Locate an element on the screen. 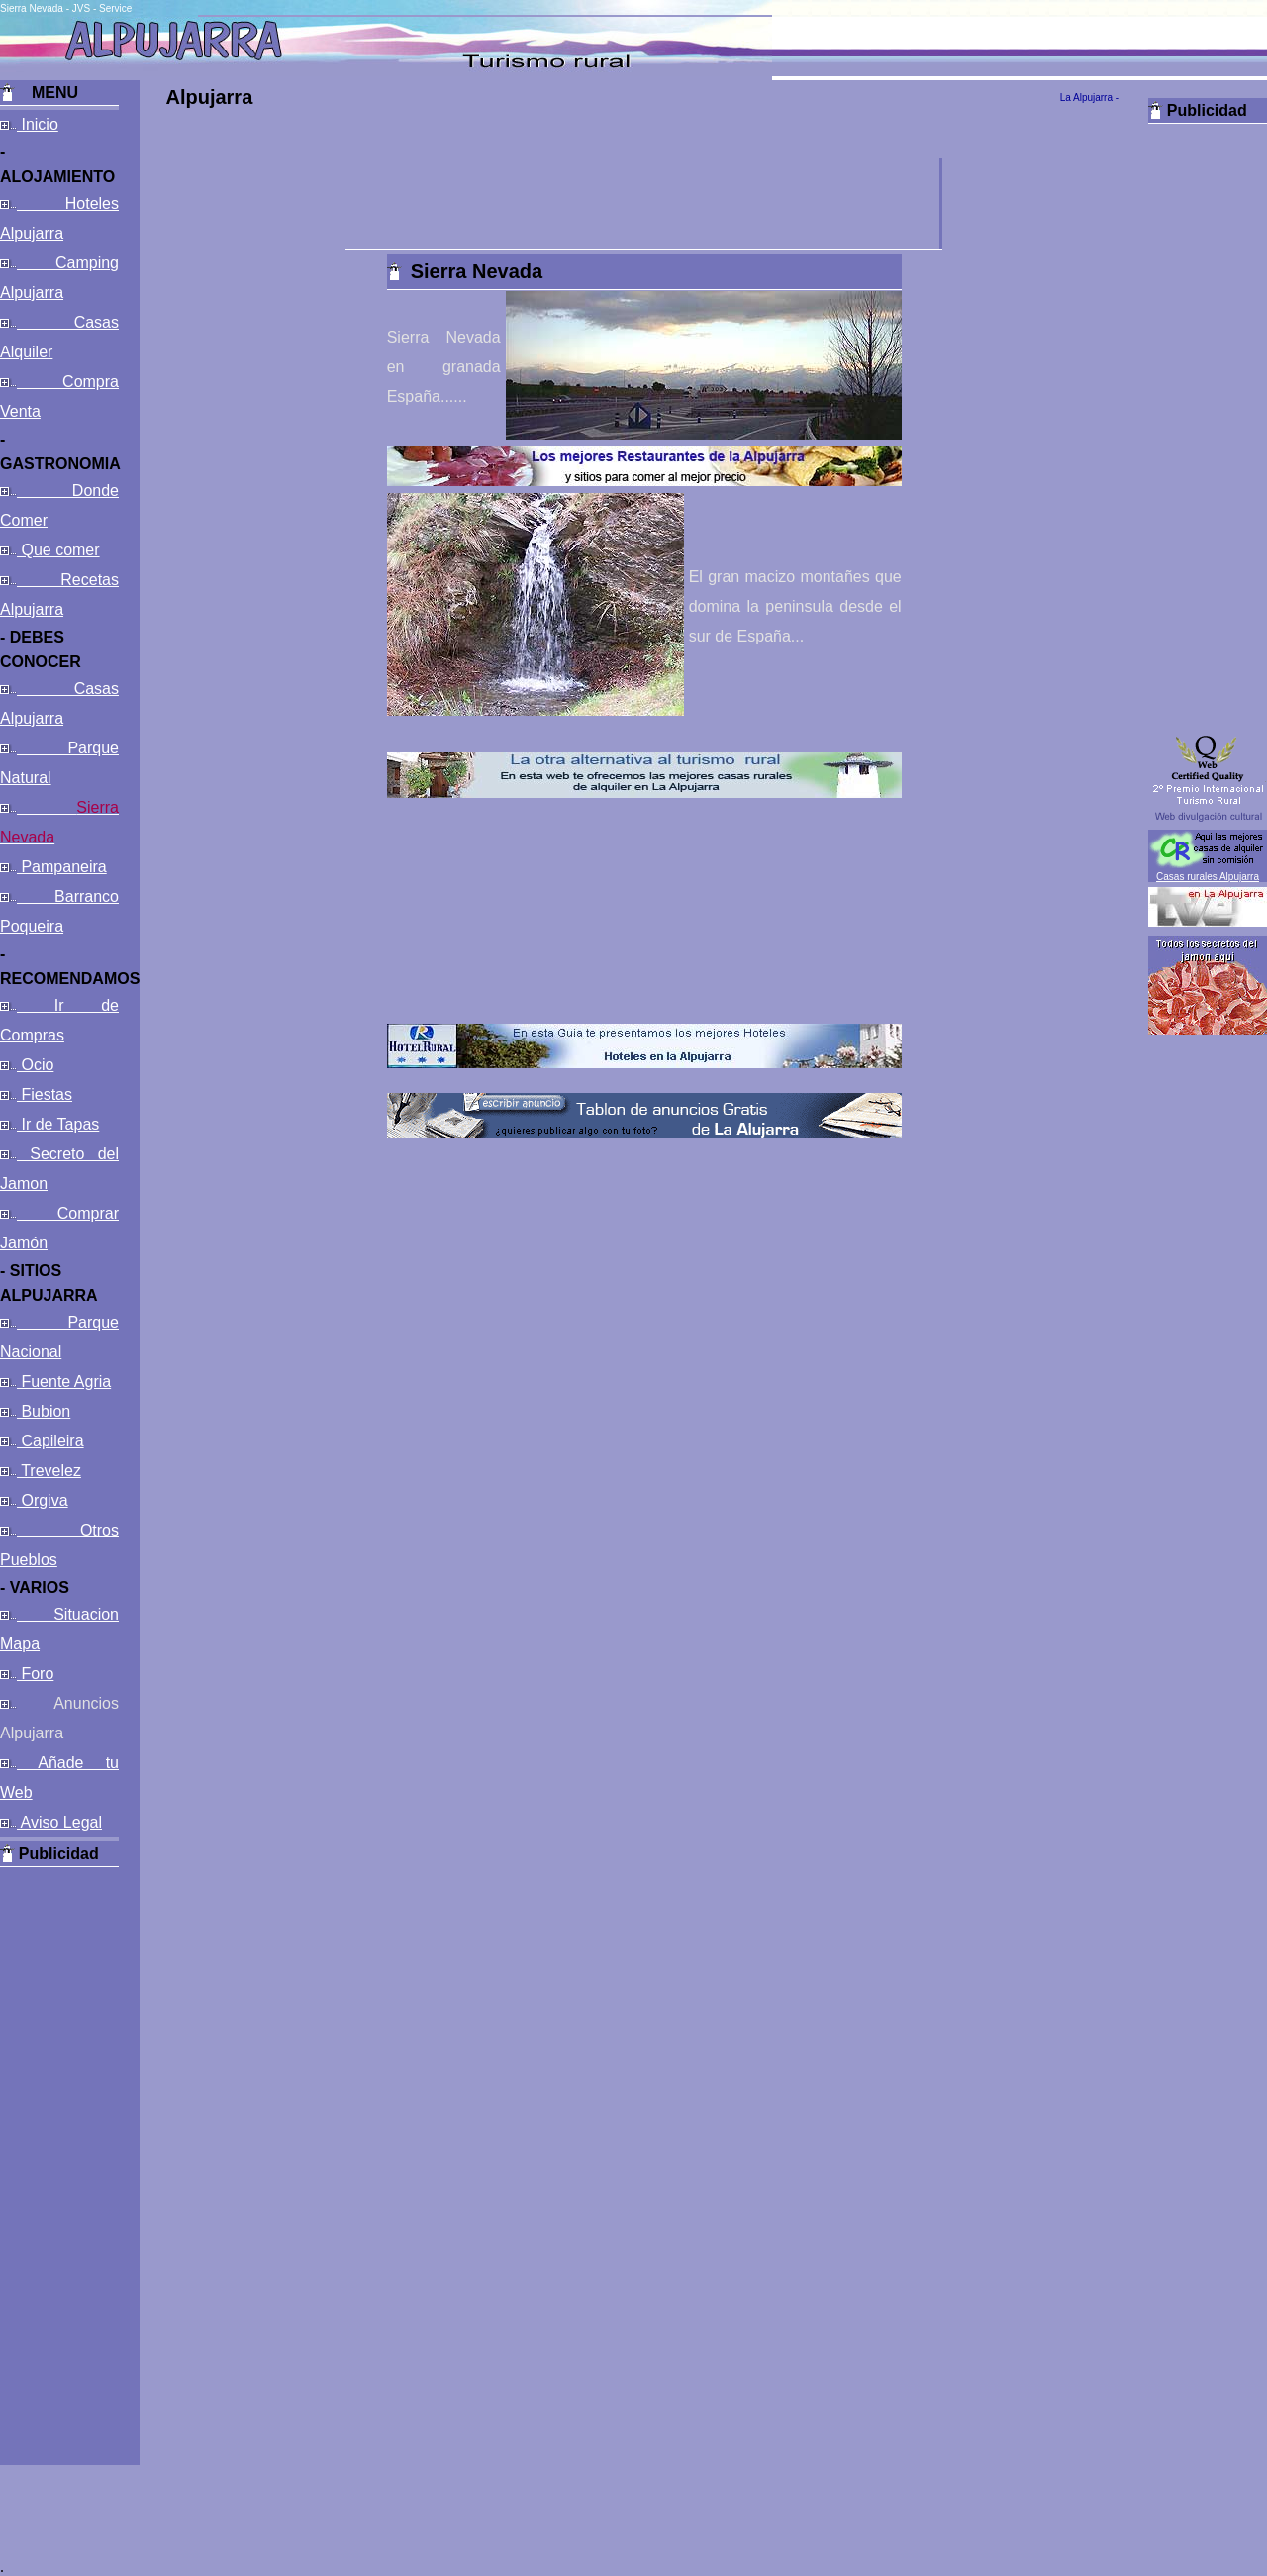 This screenshot has width=1267, height=2576. [Advertisement] is located at coordinates (59, 2164).